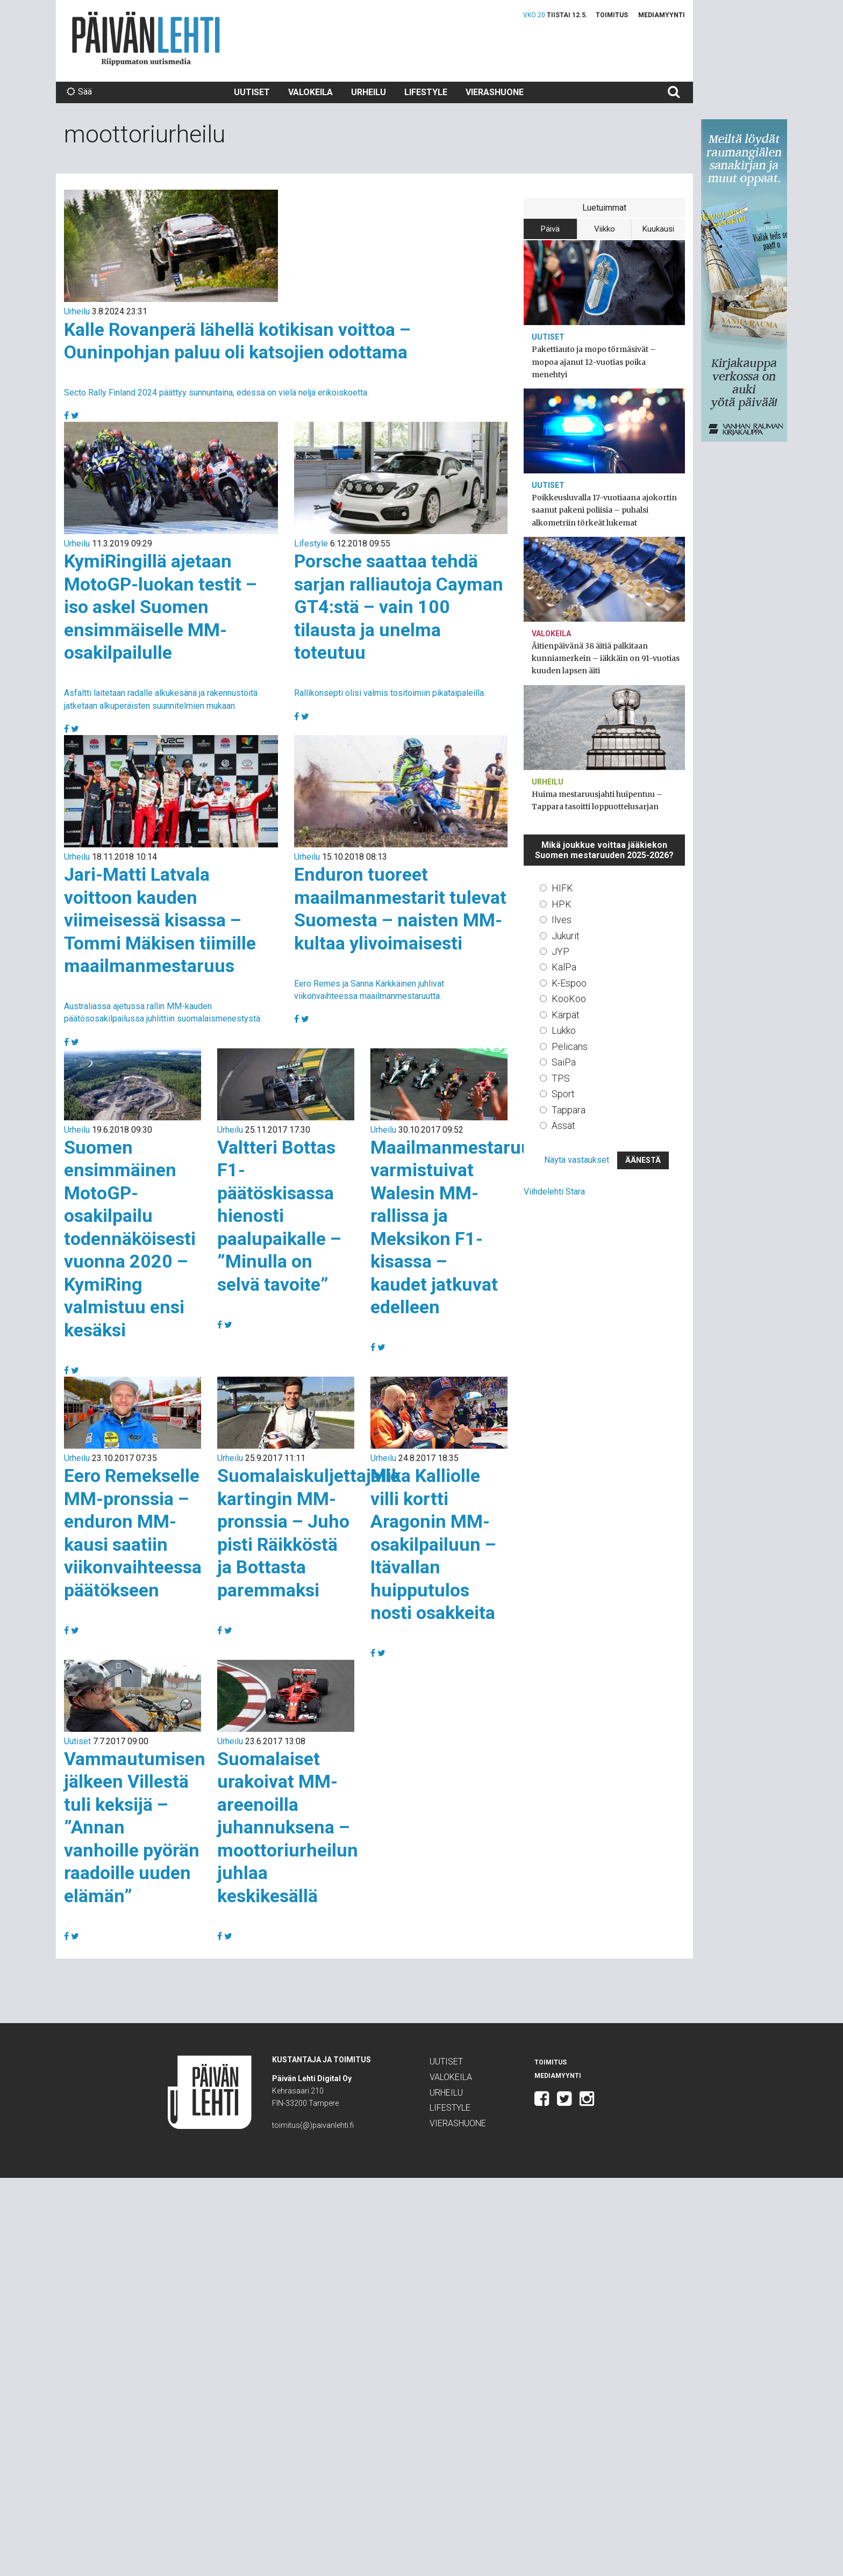 The height and width of the screenshot is (2576, 843). I want to click on Ässät, so click(563, 1125).